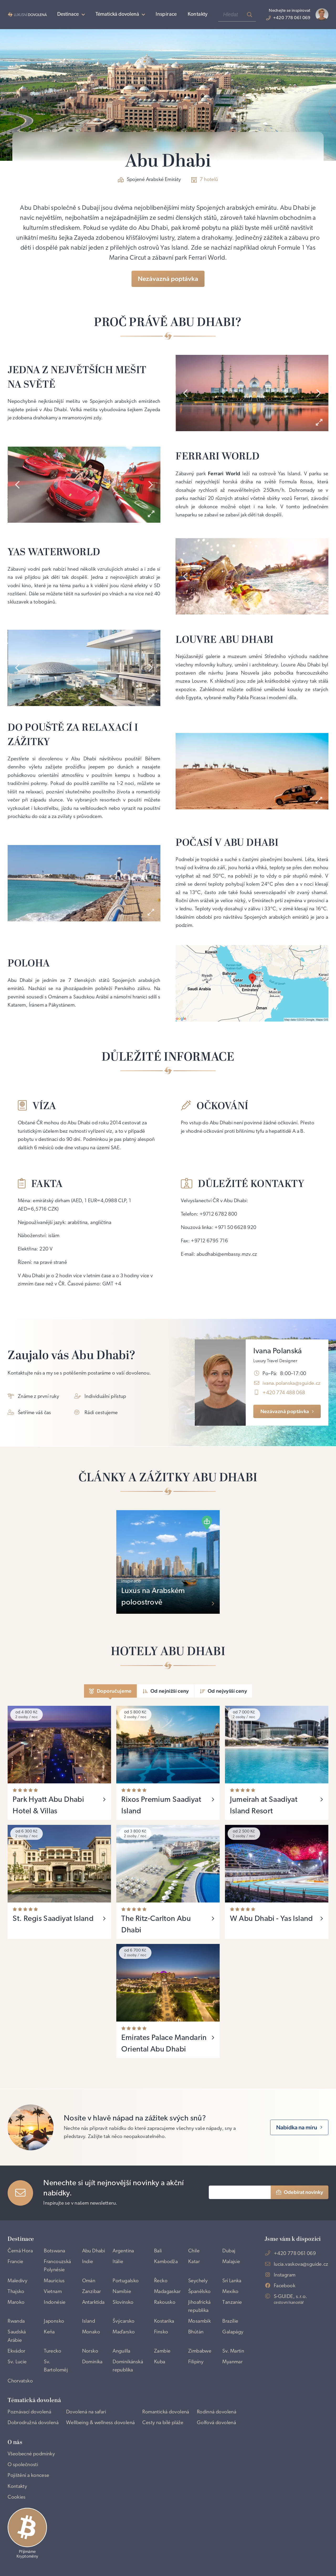 This screenshot has height=2576, width=336. I want to click on Kostarika, so click(164, 2321).